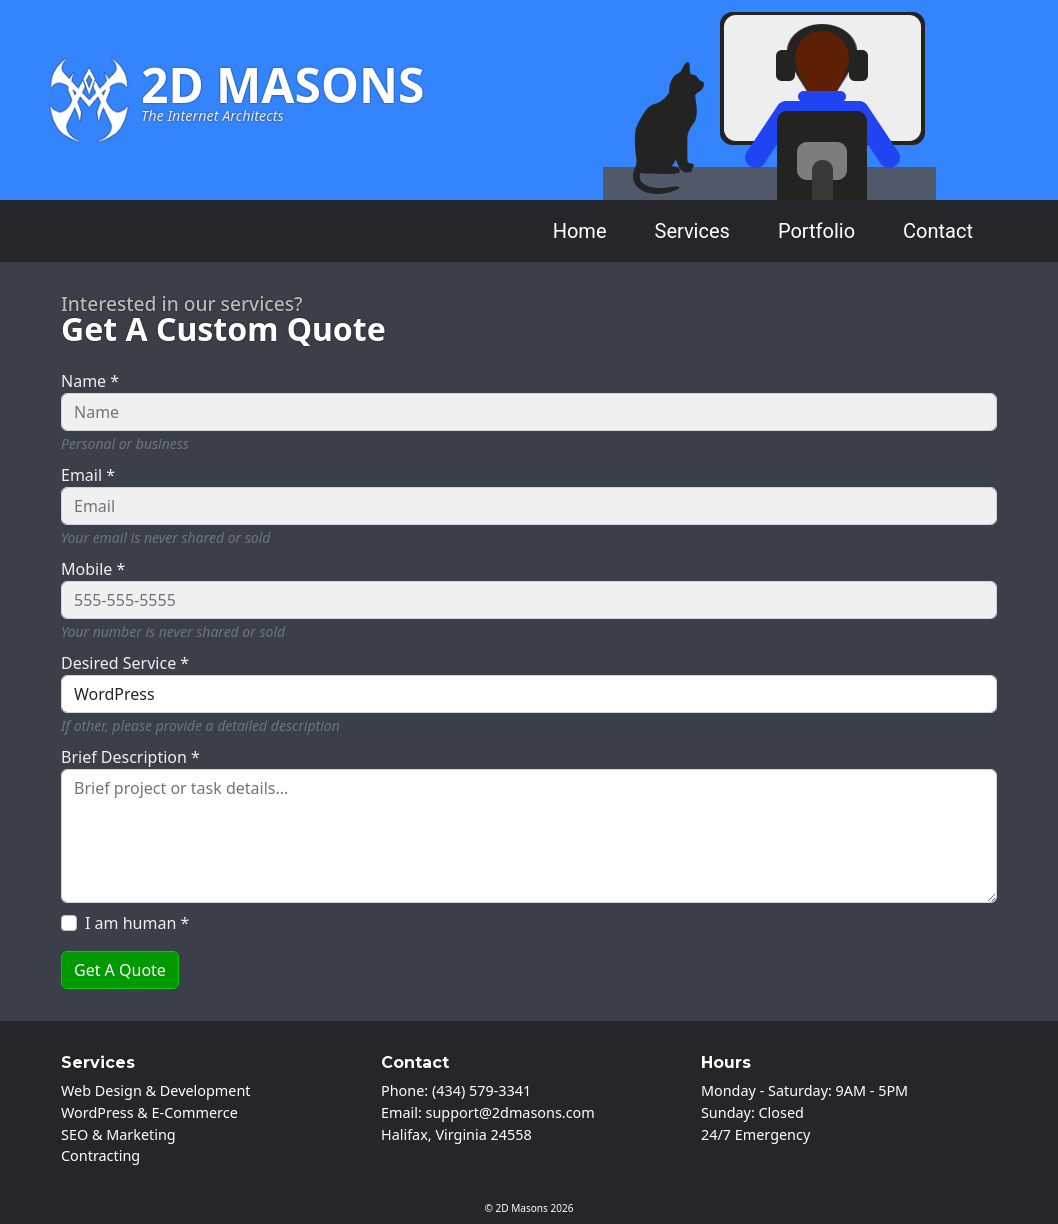 The image size is (1058, 1224). Describe the element at coordinates (100, 1155) in the screenshot. I see `Contracting` at that location.